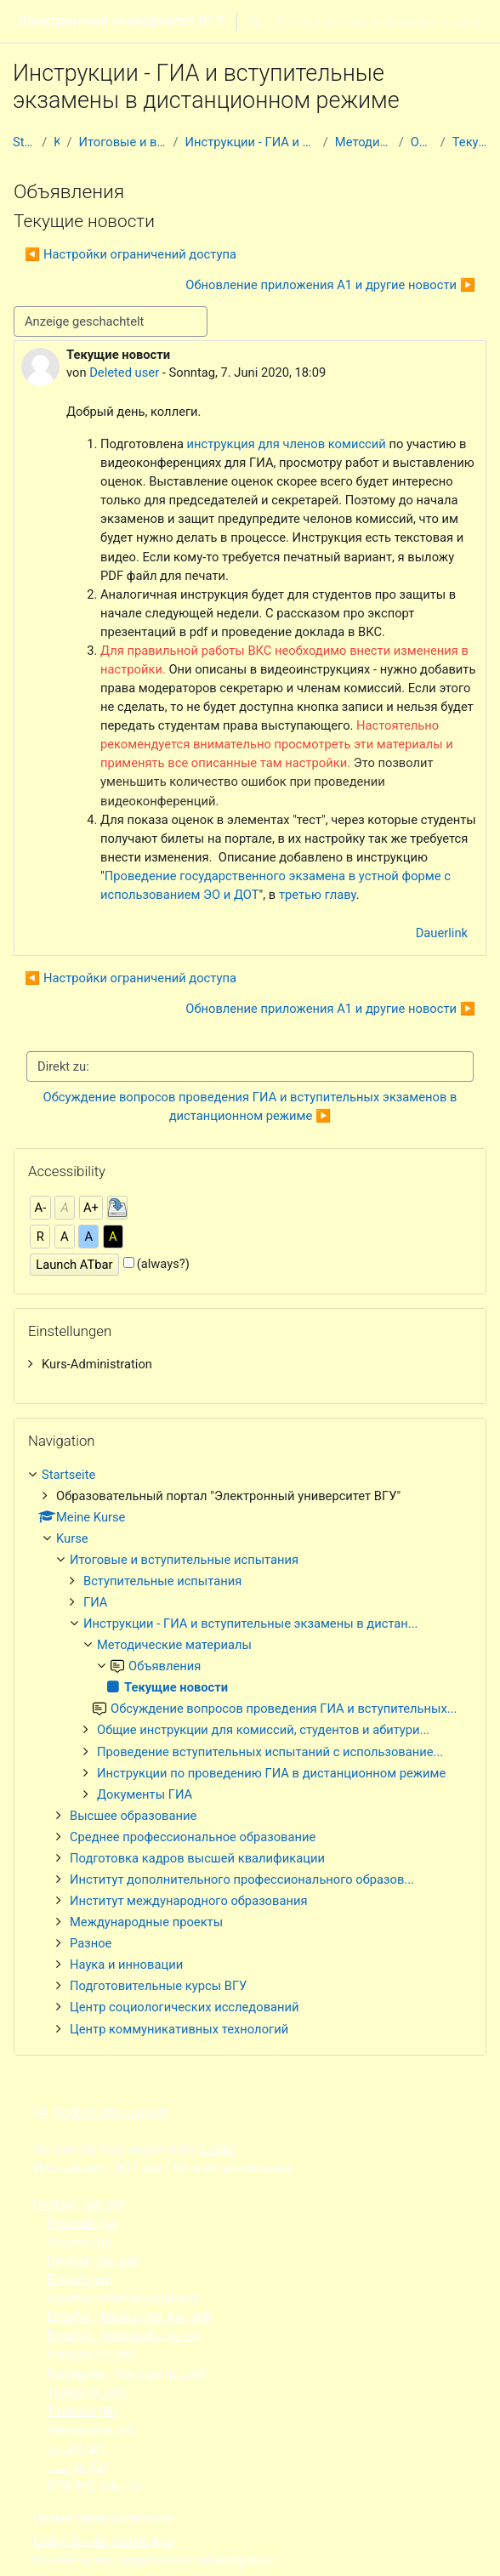 This screenshot has height=2576, width=500. Describe the element at coordinates (82, 2411) in the screenshot. I see `Turkmen ‎(tk)‎` at that location.